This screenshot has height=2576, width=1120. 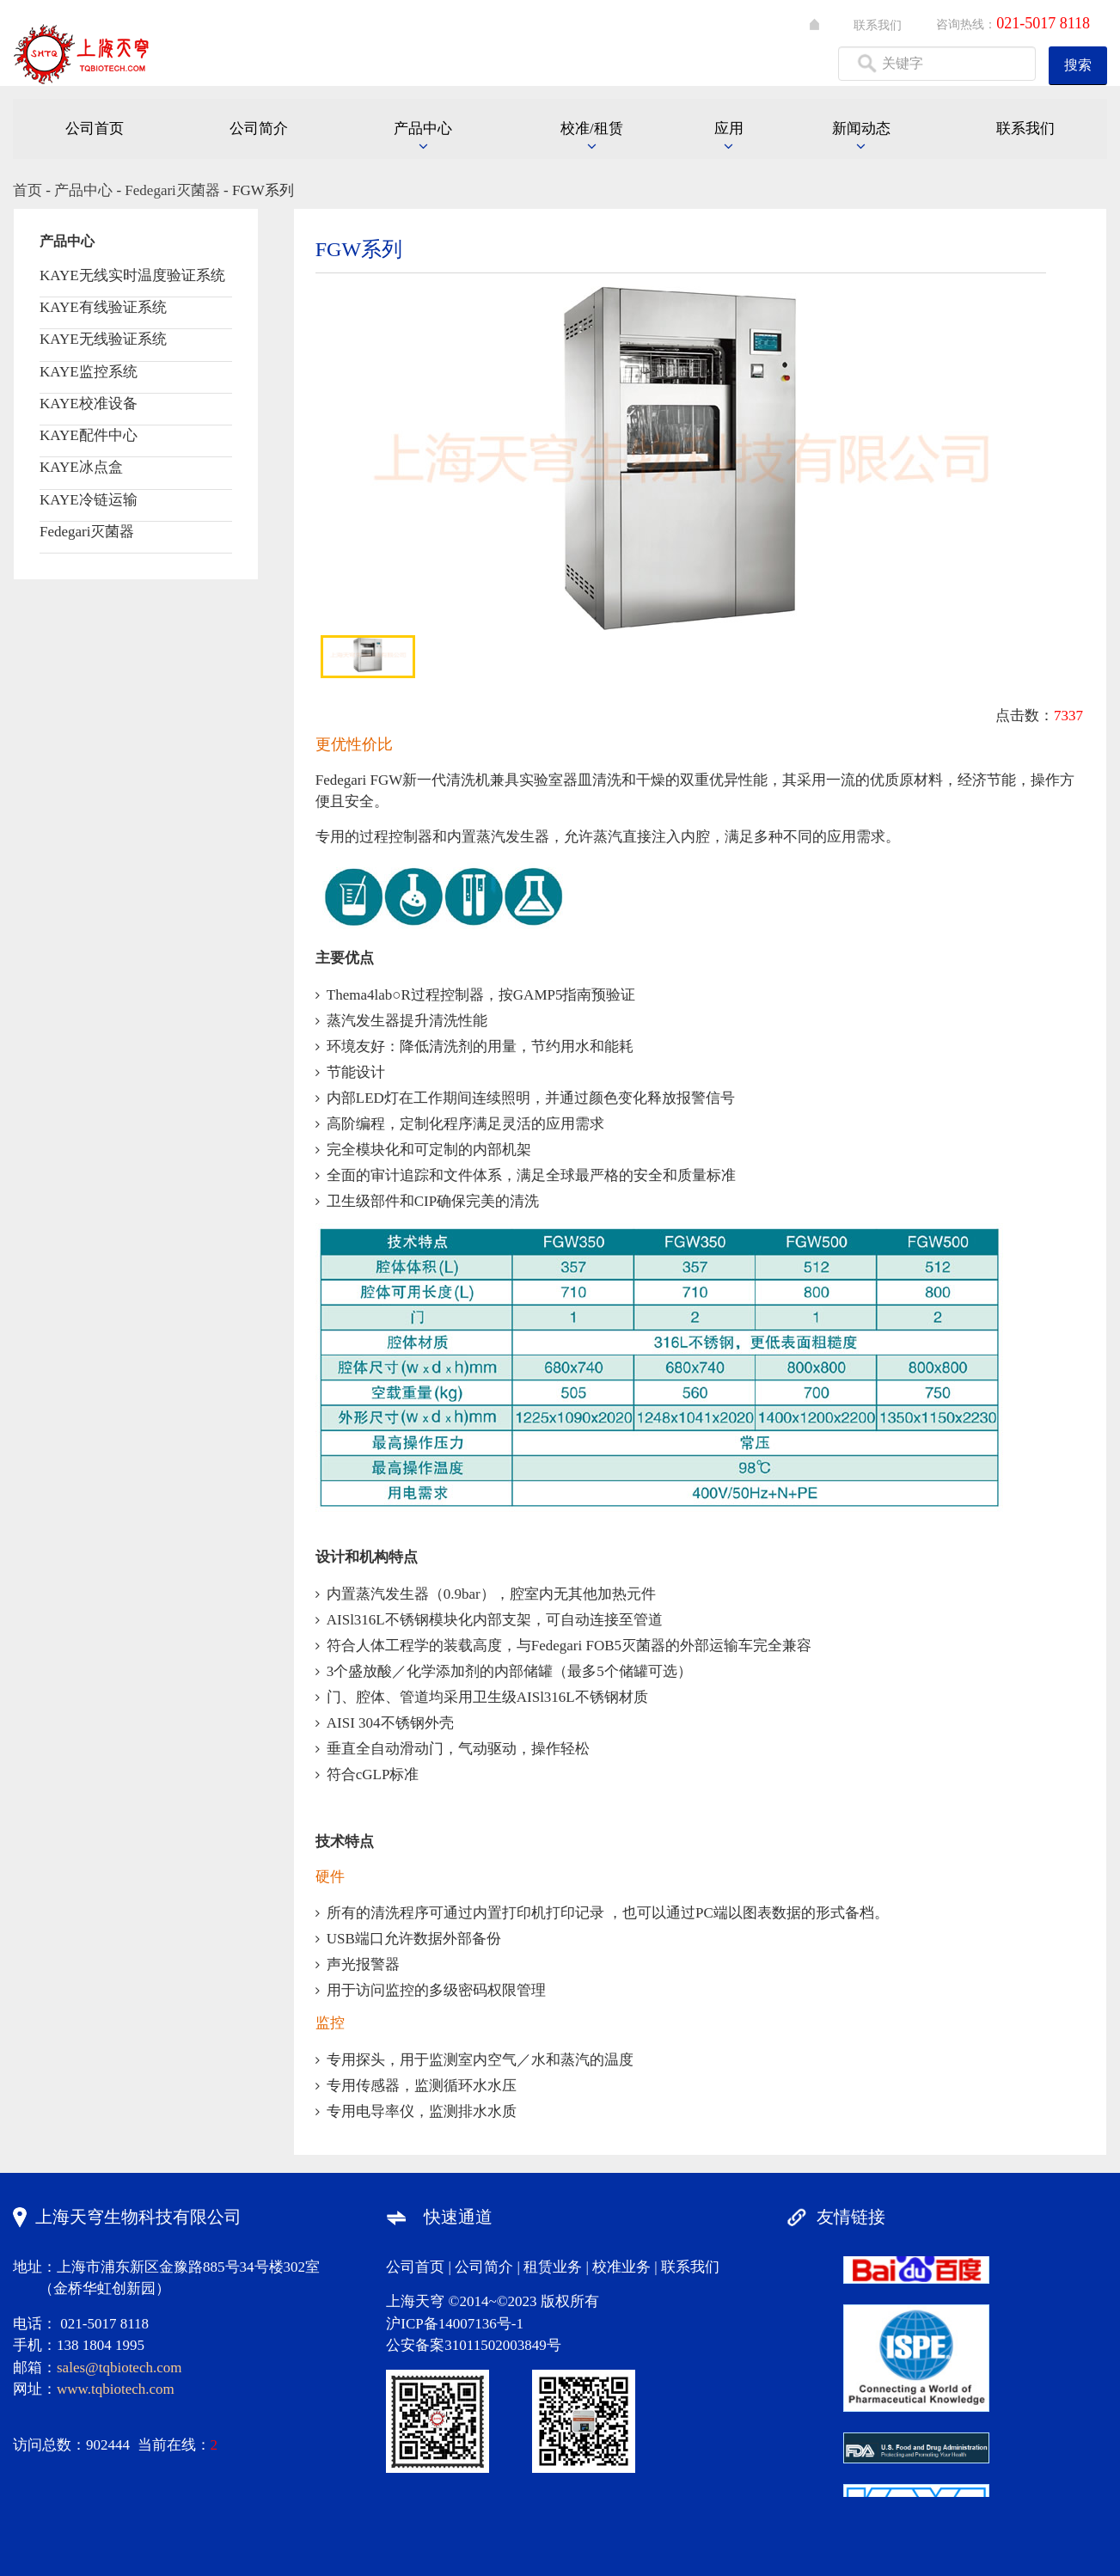 I want to click on 沪ICP备14007136号-1, so click(x=454, y=2324).